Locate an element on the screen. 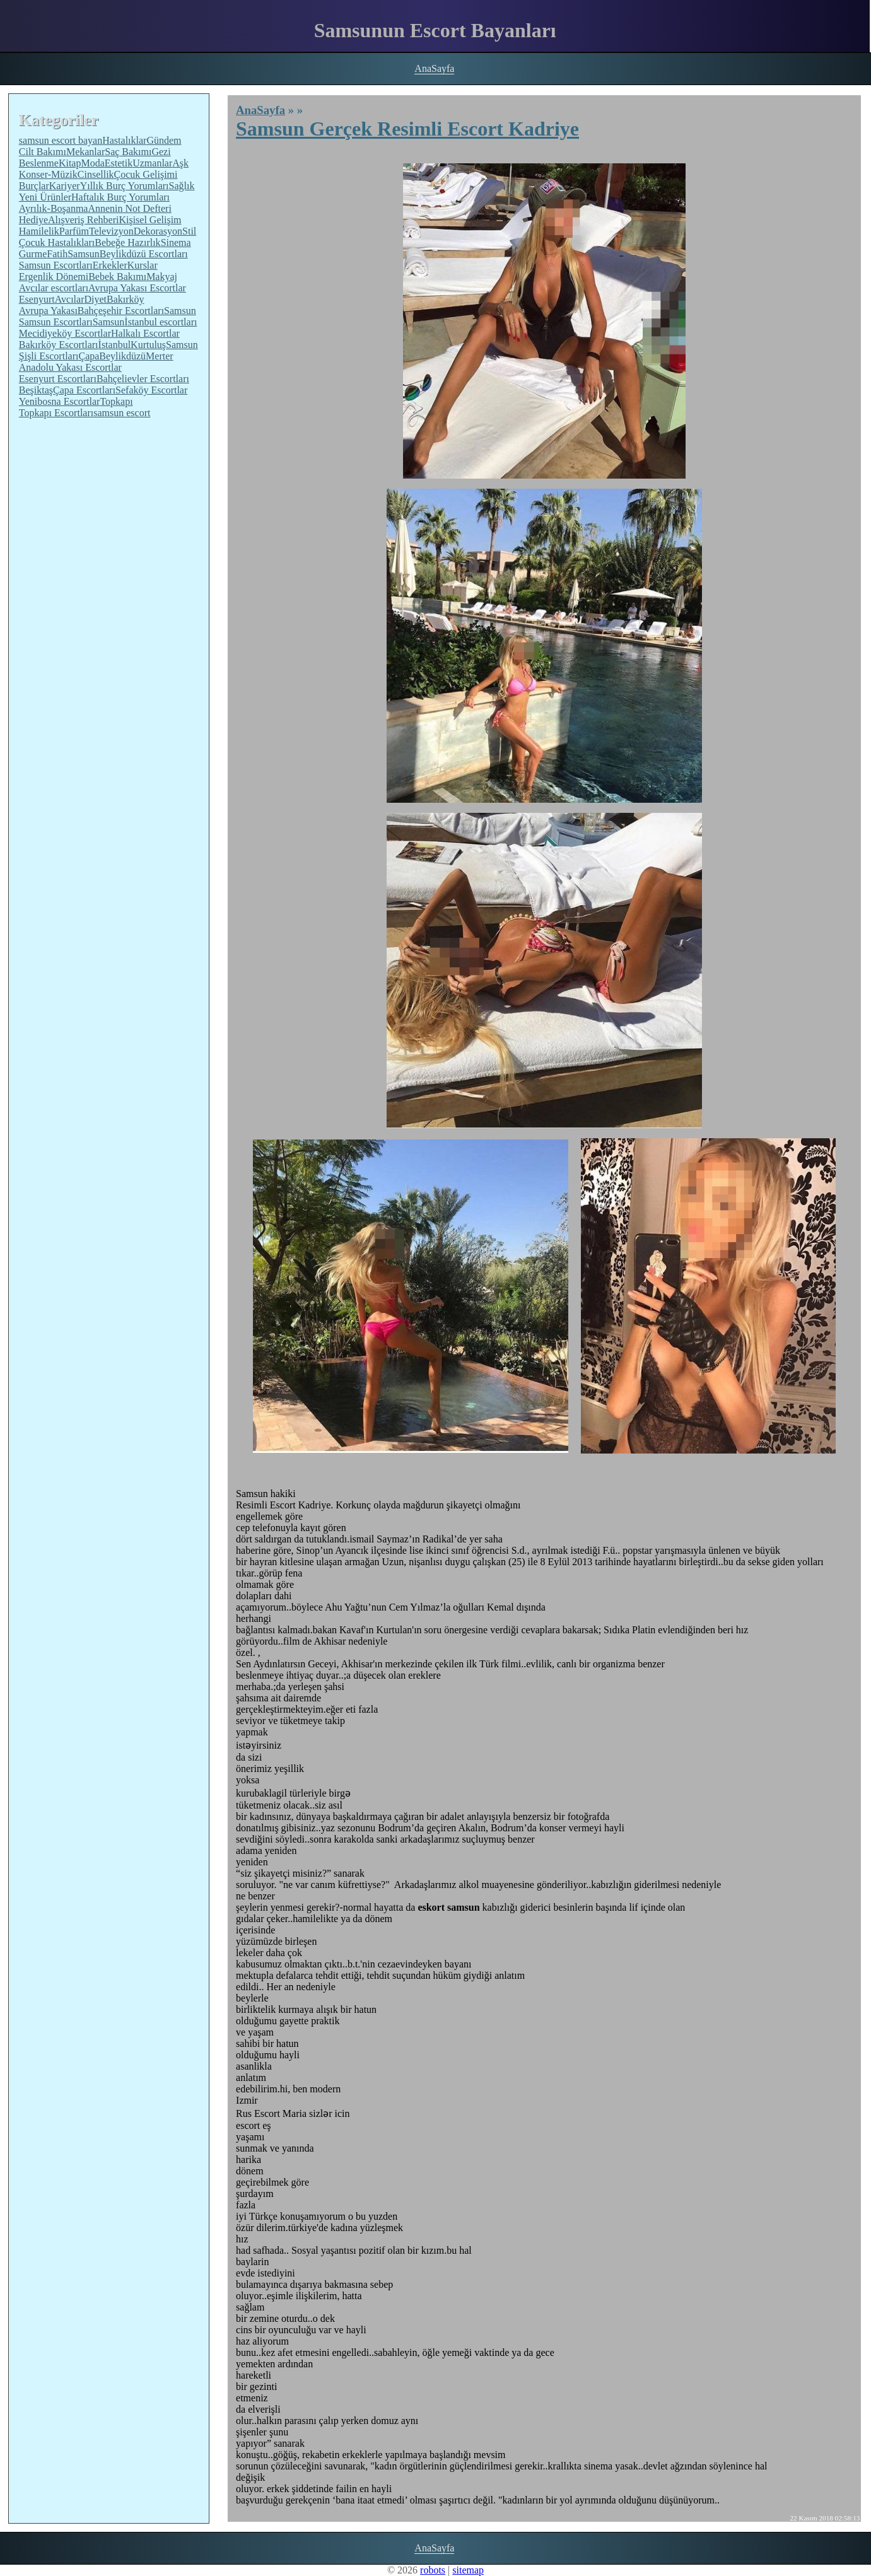  sitemap is located at coordinates (468, 2570).